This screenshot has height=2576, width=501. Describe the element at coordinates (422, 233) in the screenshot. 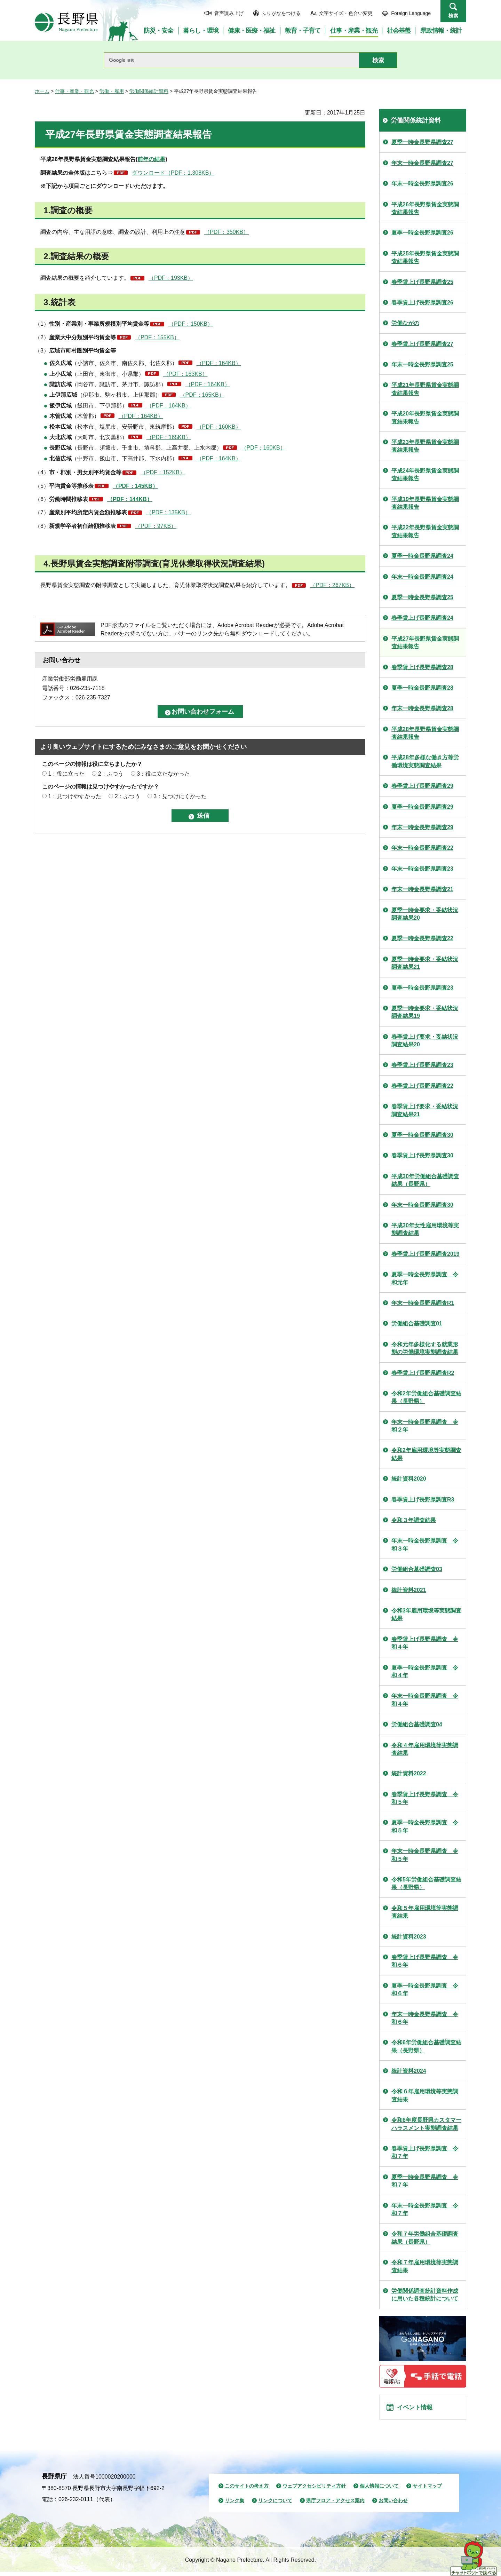

I see `夏季一時金長野県調査26` at that location.